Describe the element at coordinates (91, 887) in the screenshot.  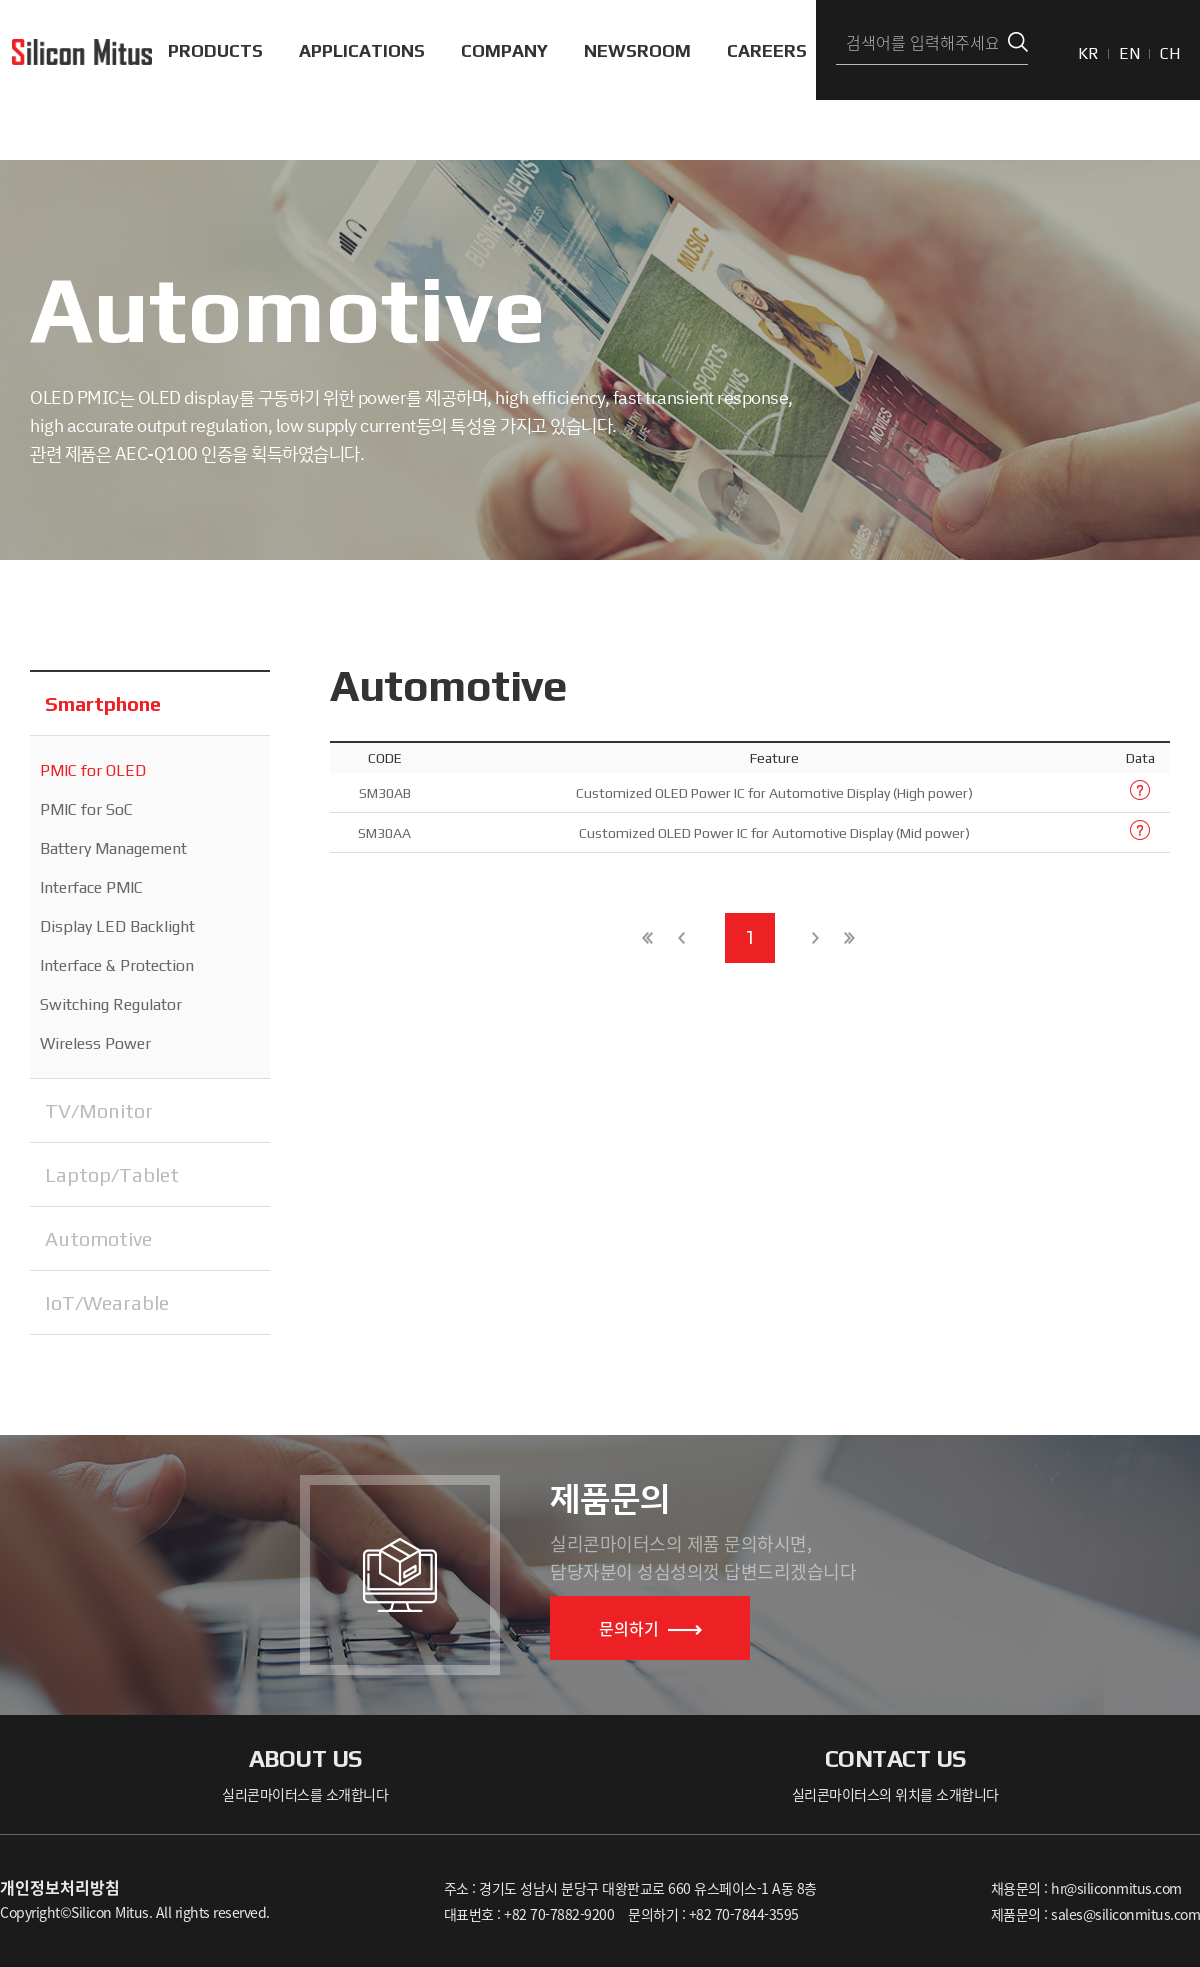
I see `Interface PMIC` at that location.